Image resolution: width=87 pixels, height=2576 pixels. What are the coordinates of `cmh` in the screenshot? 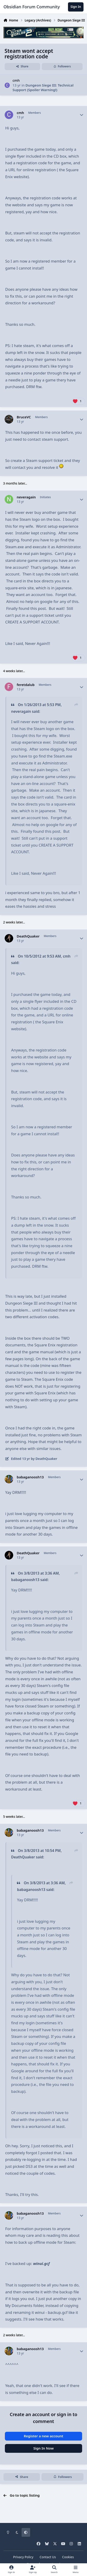 It's located at (16, 80).